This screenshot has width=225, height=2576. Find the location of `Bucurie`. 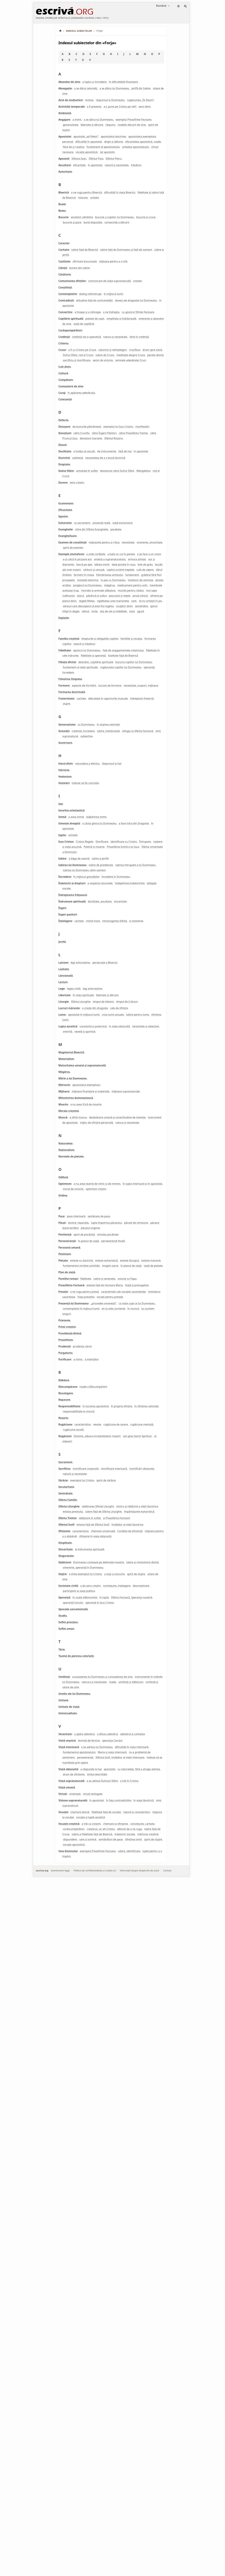

Bucurie is located at coordinates (63, 217).